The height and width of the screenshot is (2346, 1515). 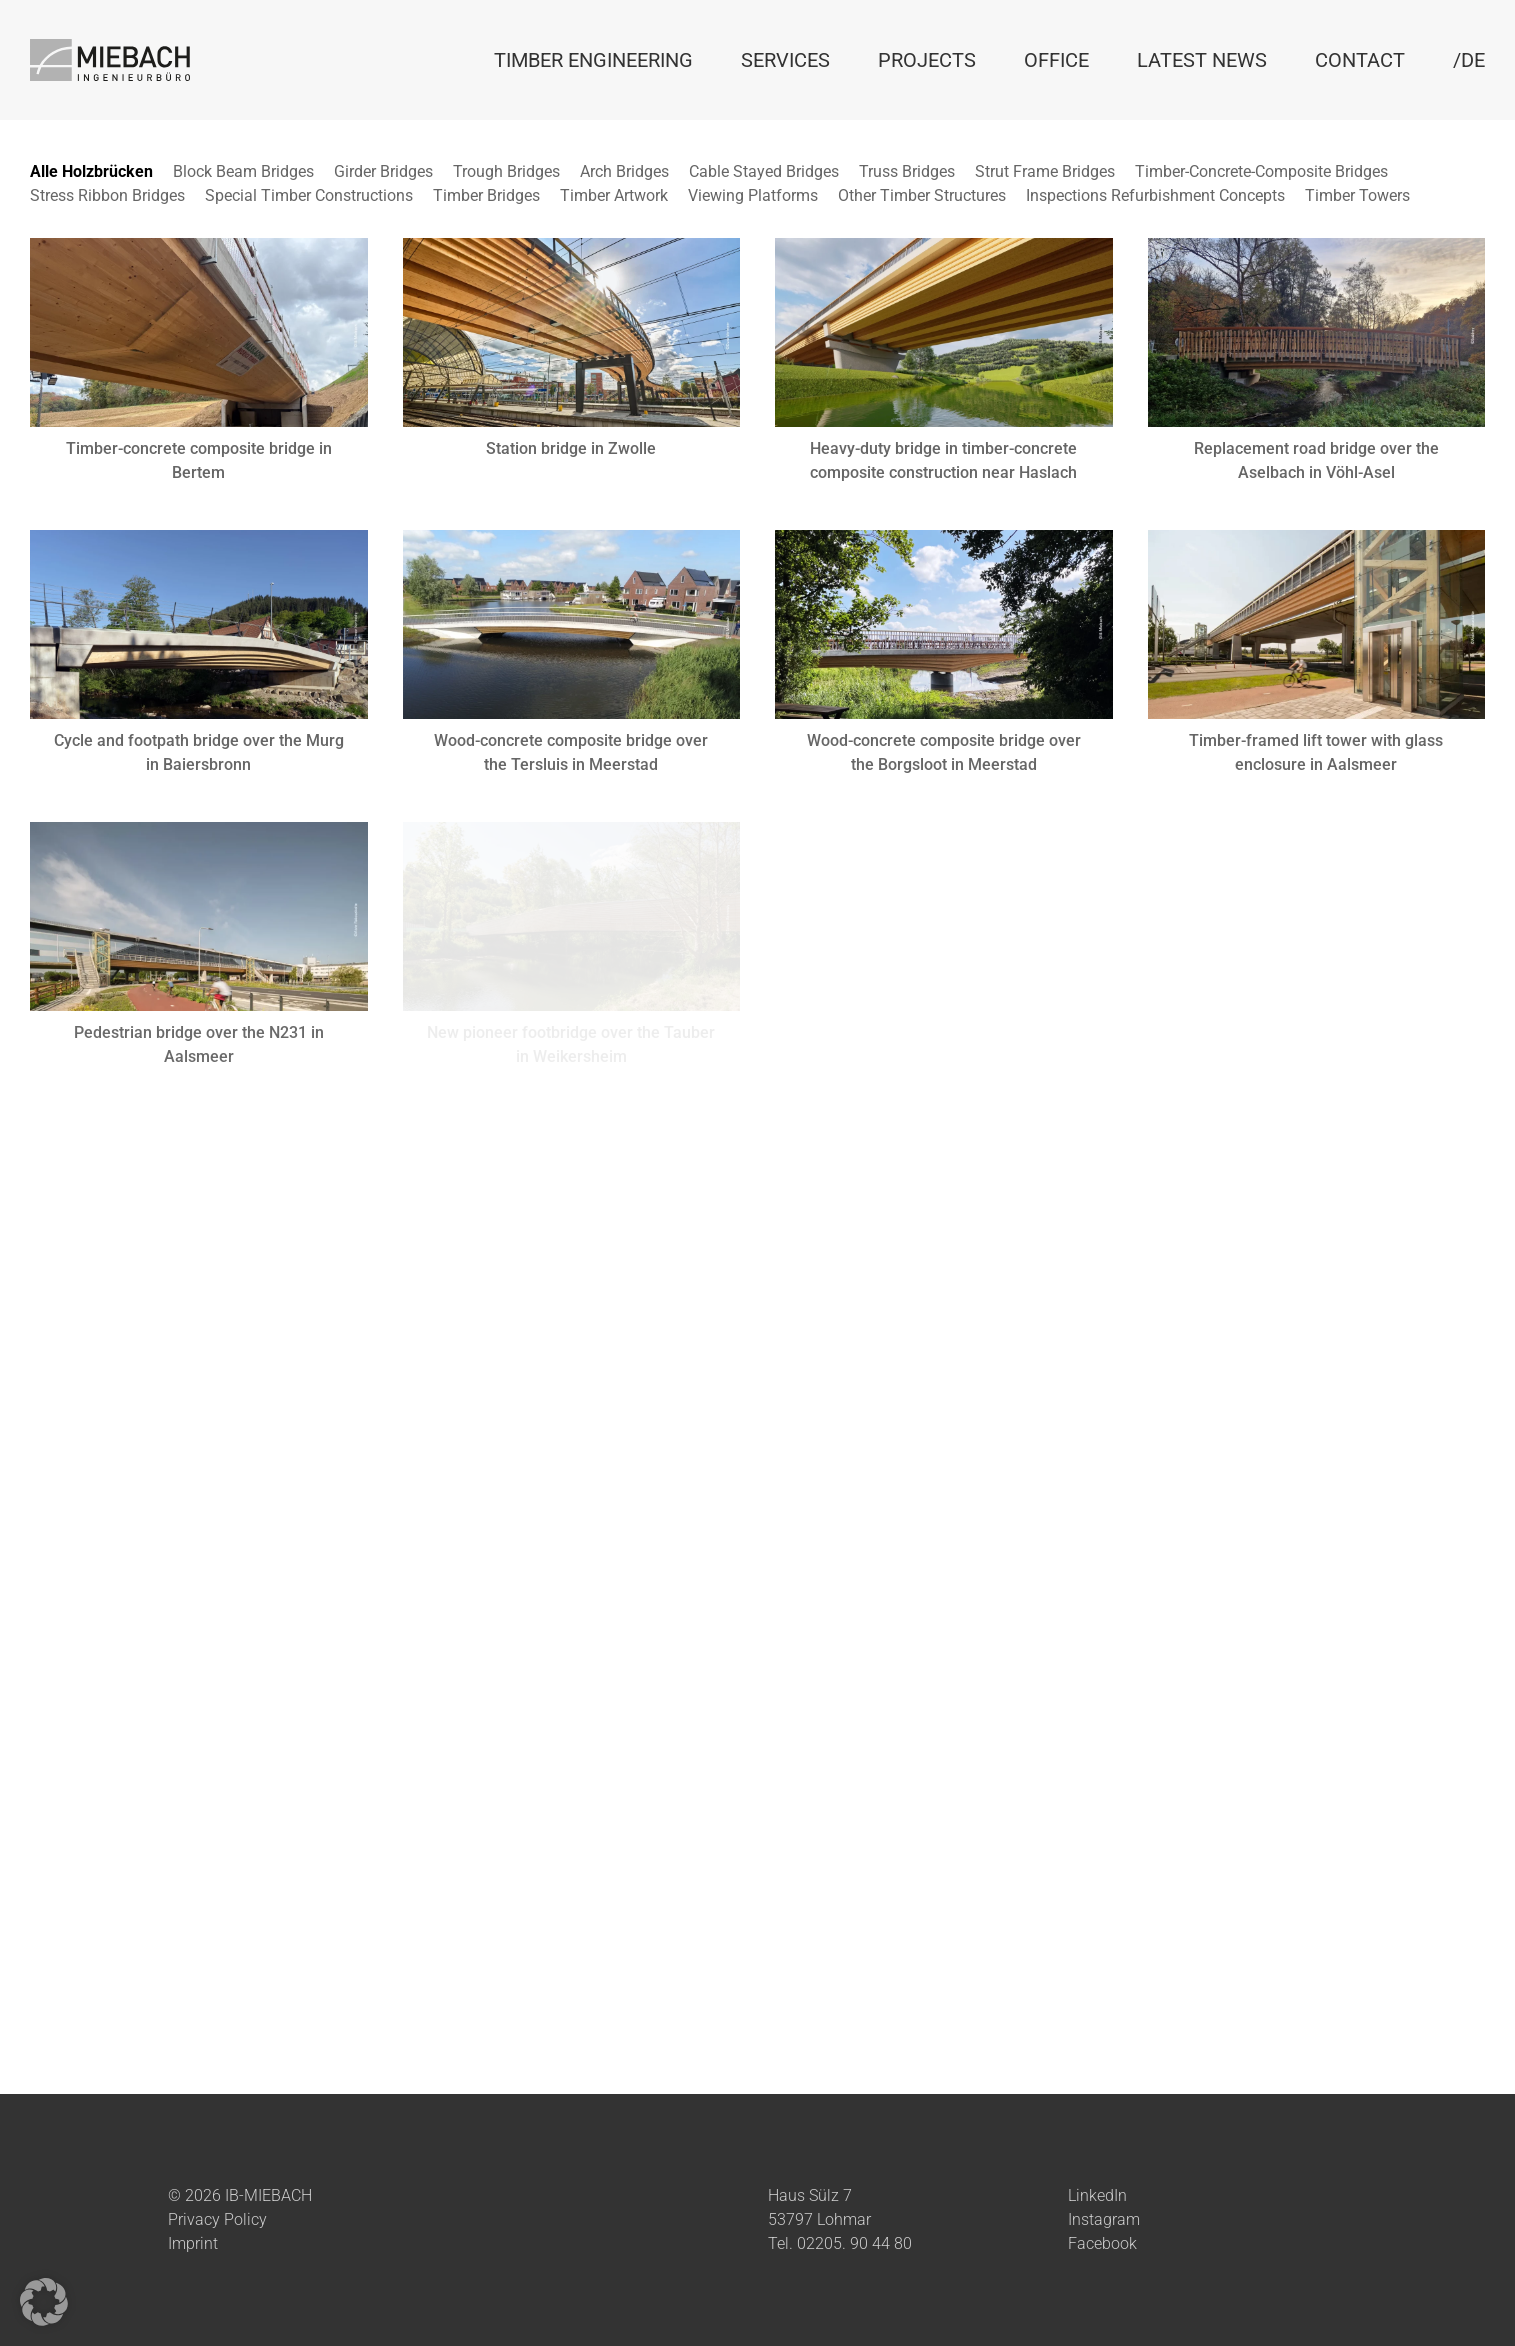 I want to click on Office, so click(x=1056, y=60).